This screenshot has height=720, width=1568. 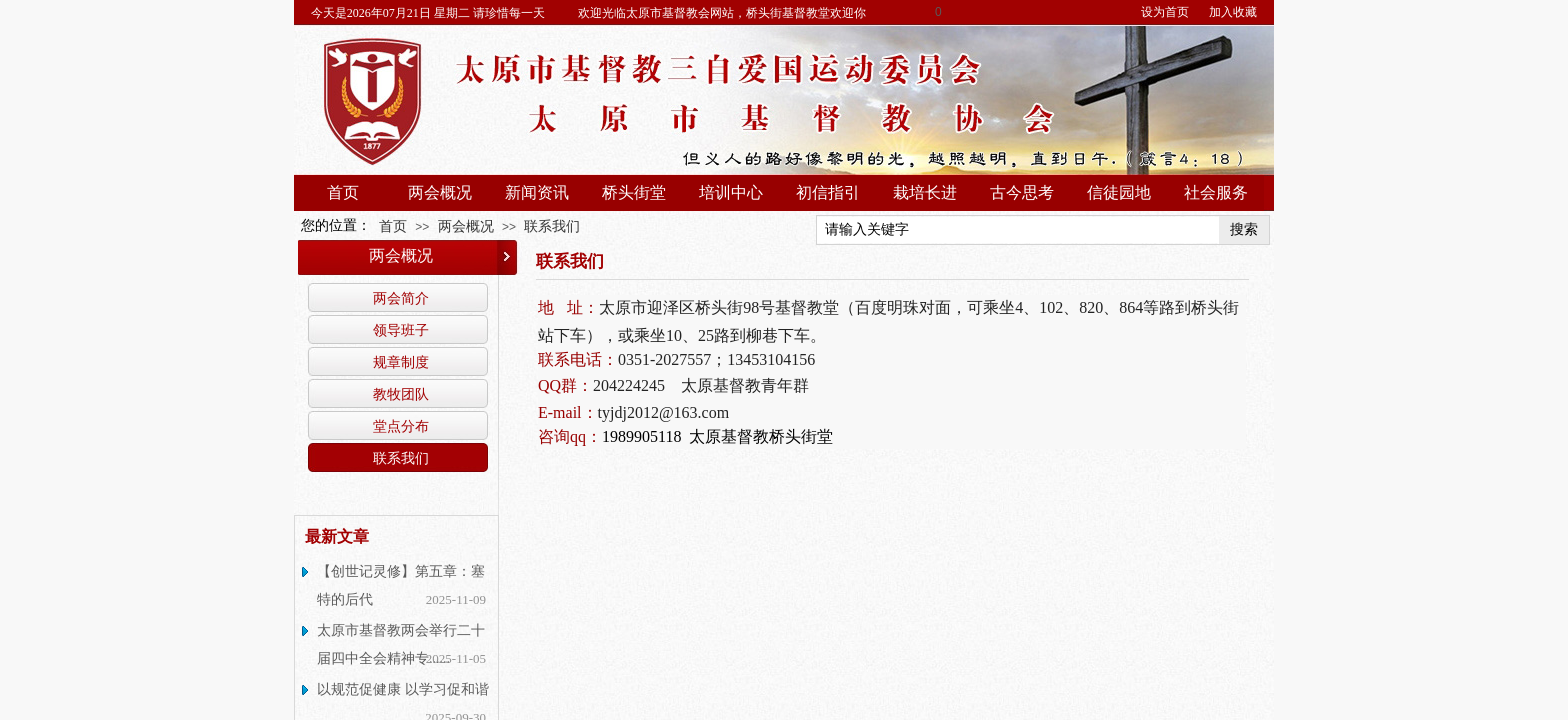 I want to click on [textbox], so click(x=1018, y=230).